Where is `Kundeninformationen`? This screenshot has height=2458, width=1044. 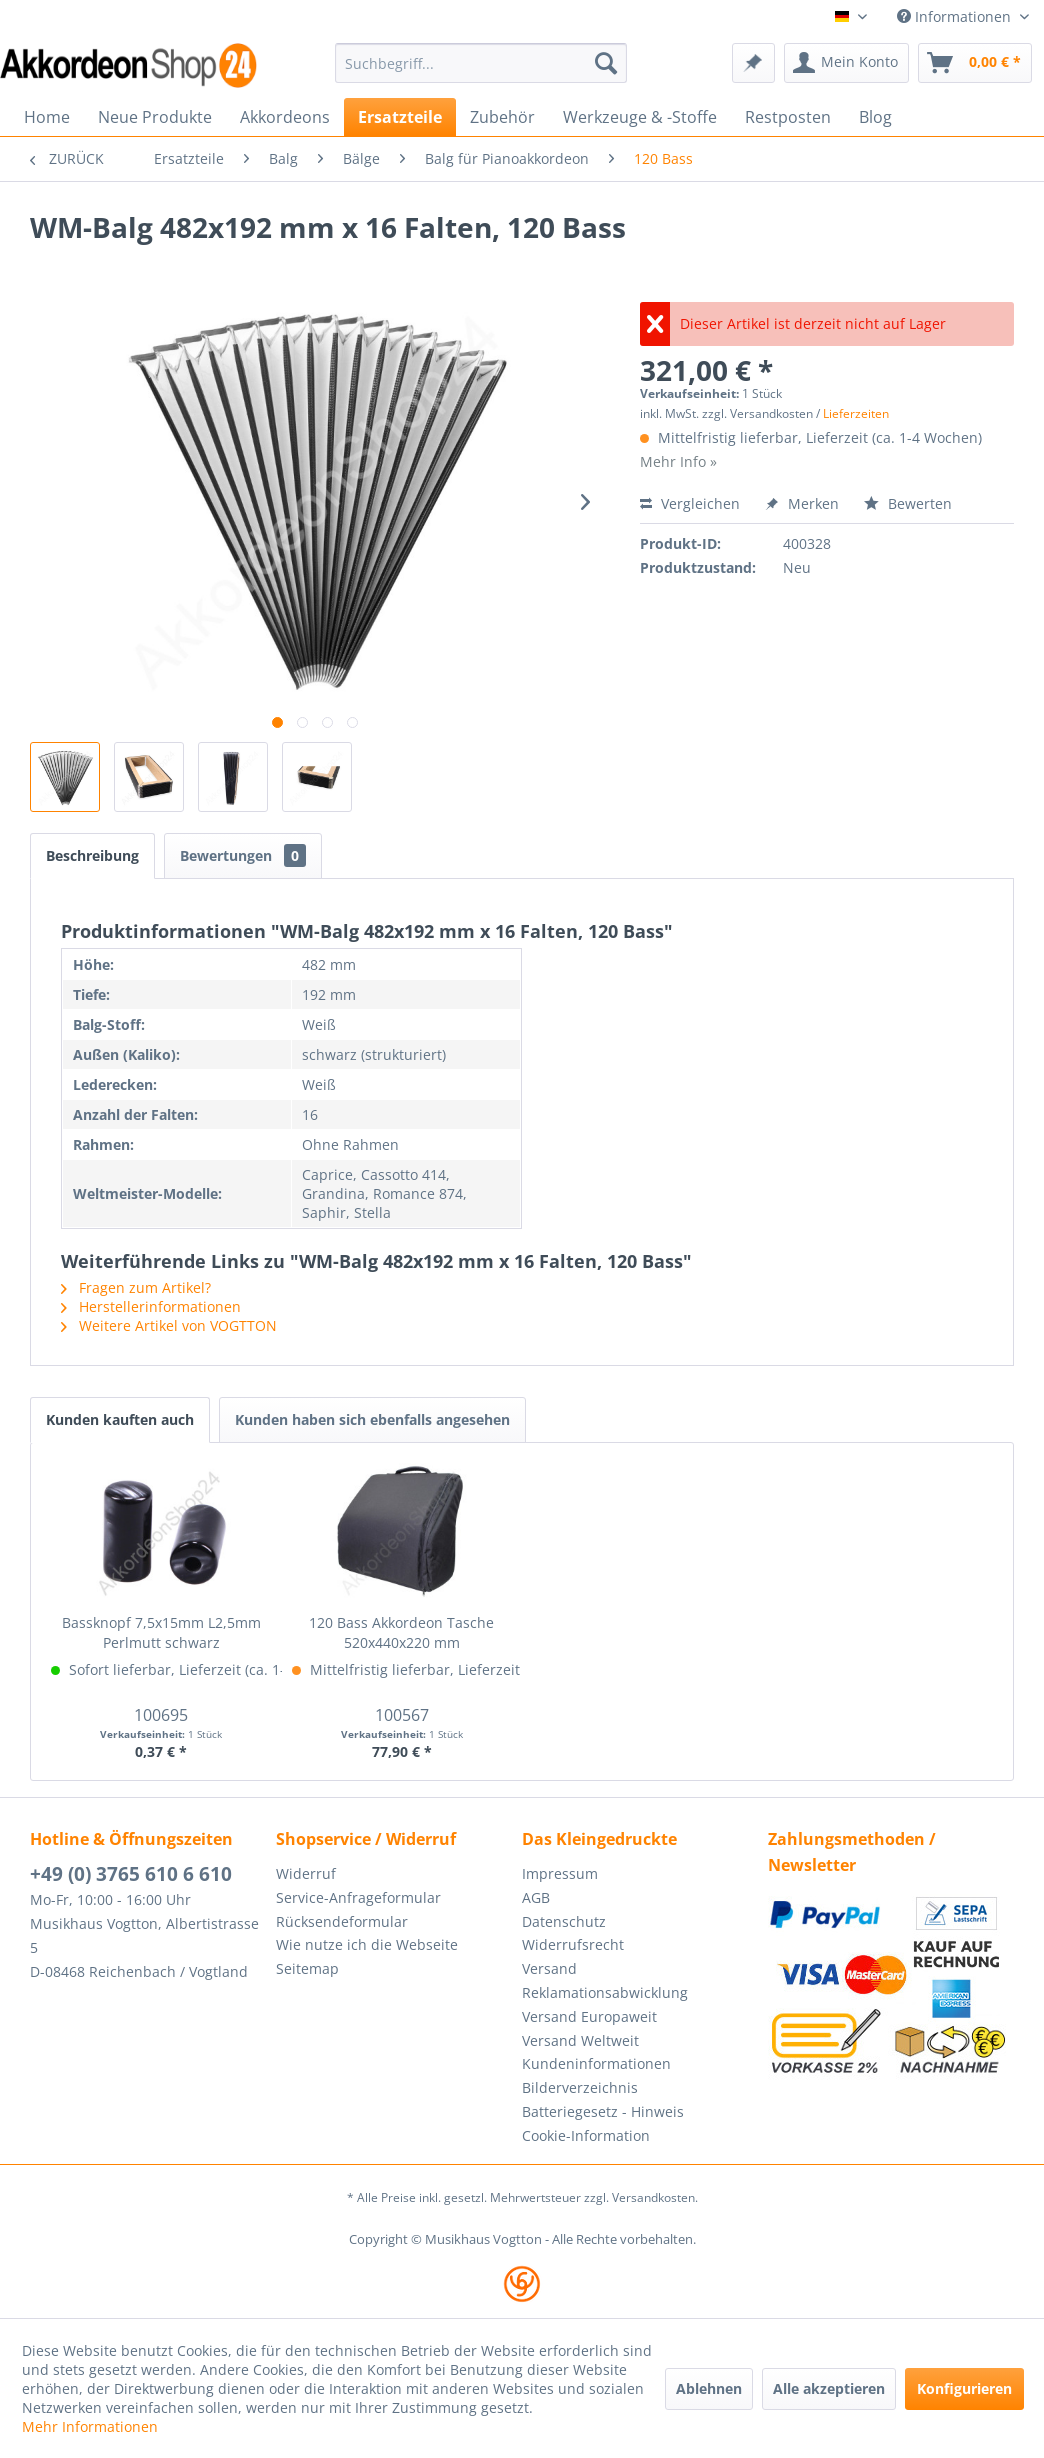
Kundeninformationen is located at coordinates (596, 2063).